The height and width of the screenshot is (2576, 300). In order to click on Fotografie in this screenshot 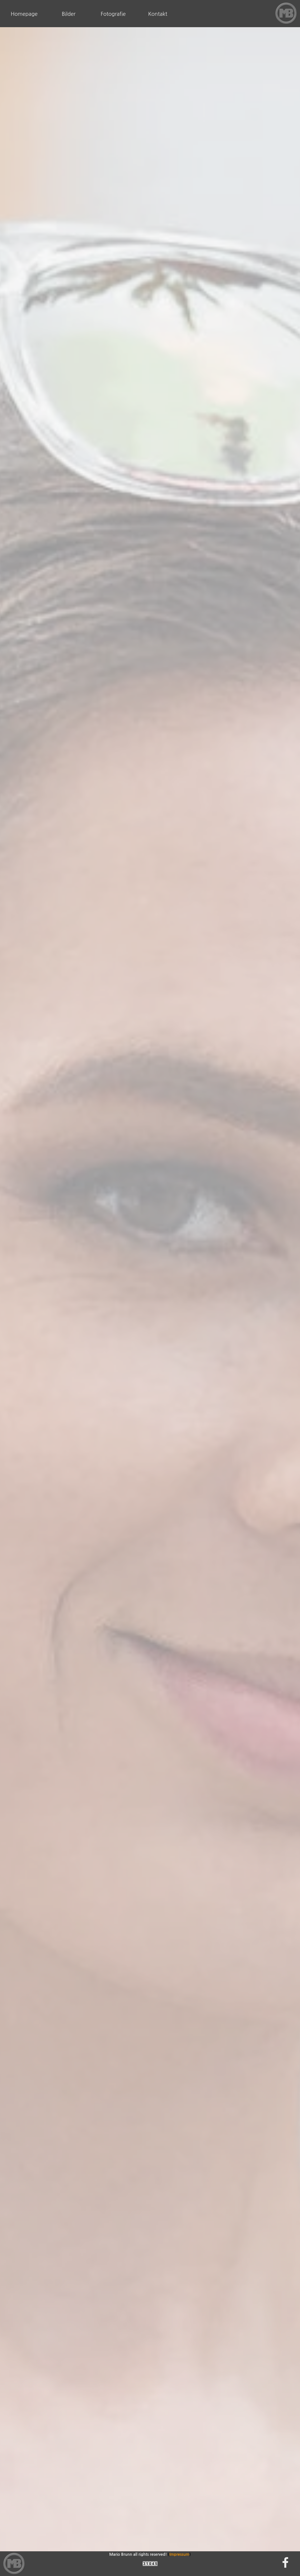, I will do `click(113, 14)`.